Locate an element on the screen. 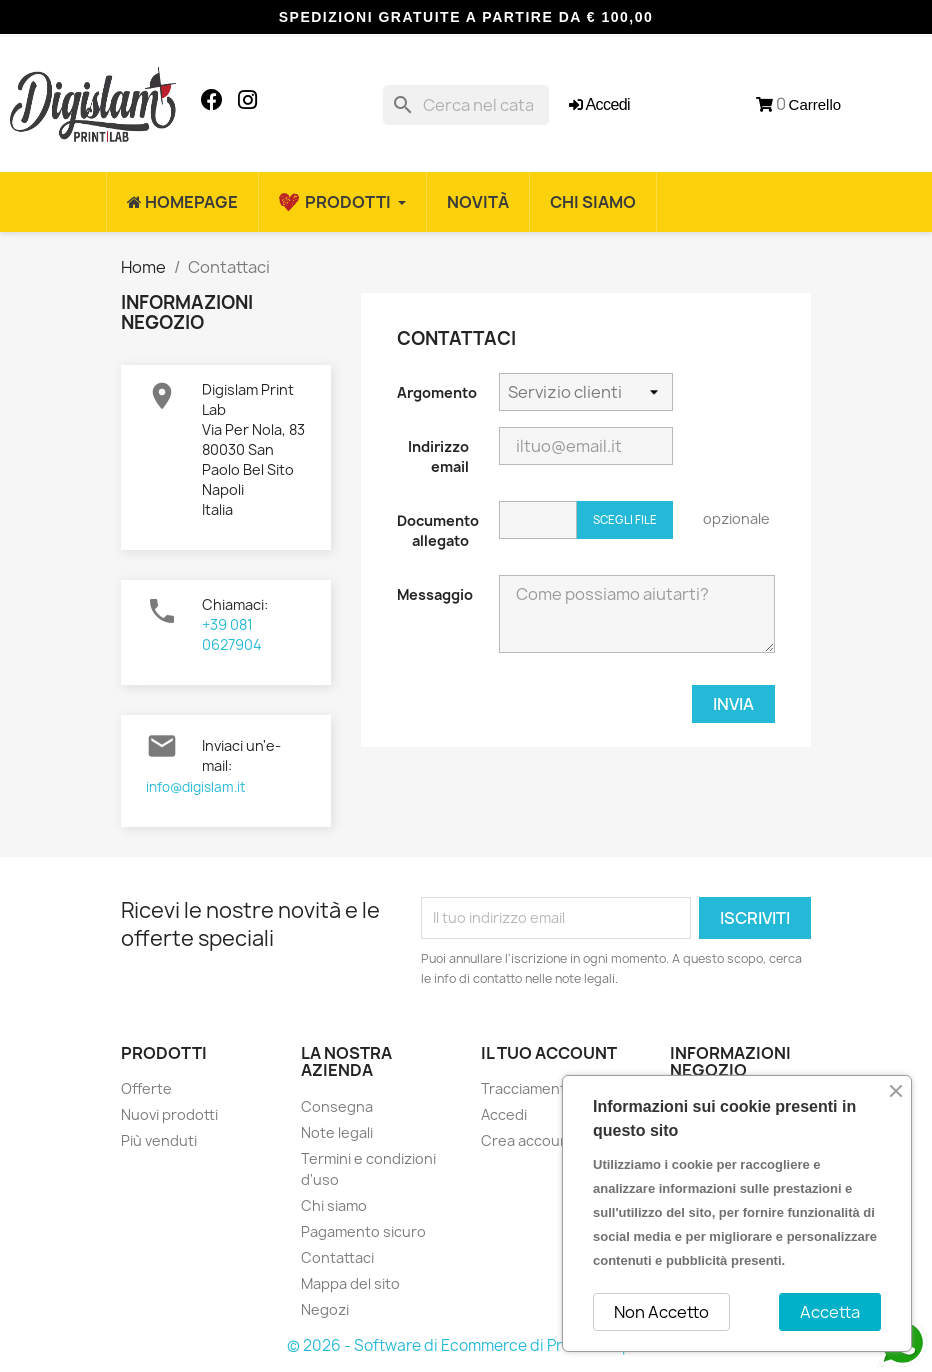  Chi siamo is located at coordinates (334, 1205).